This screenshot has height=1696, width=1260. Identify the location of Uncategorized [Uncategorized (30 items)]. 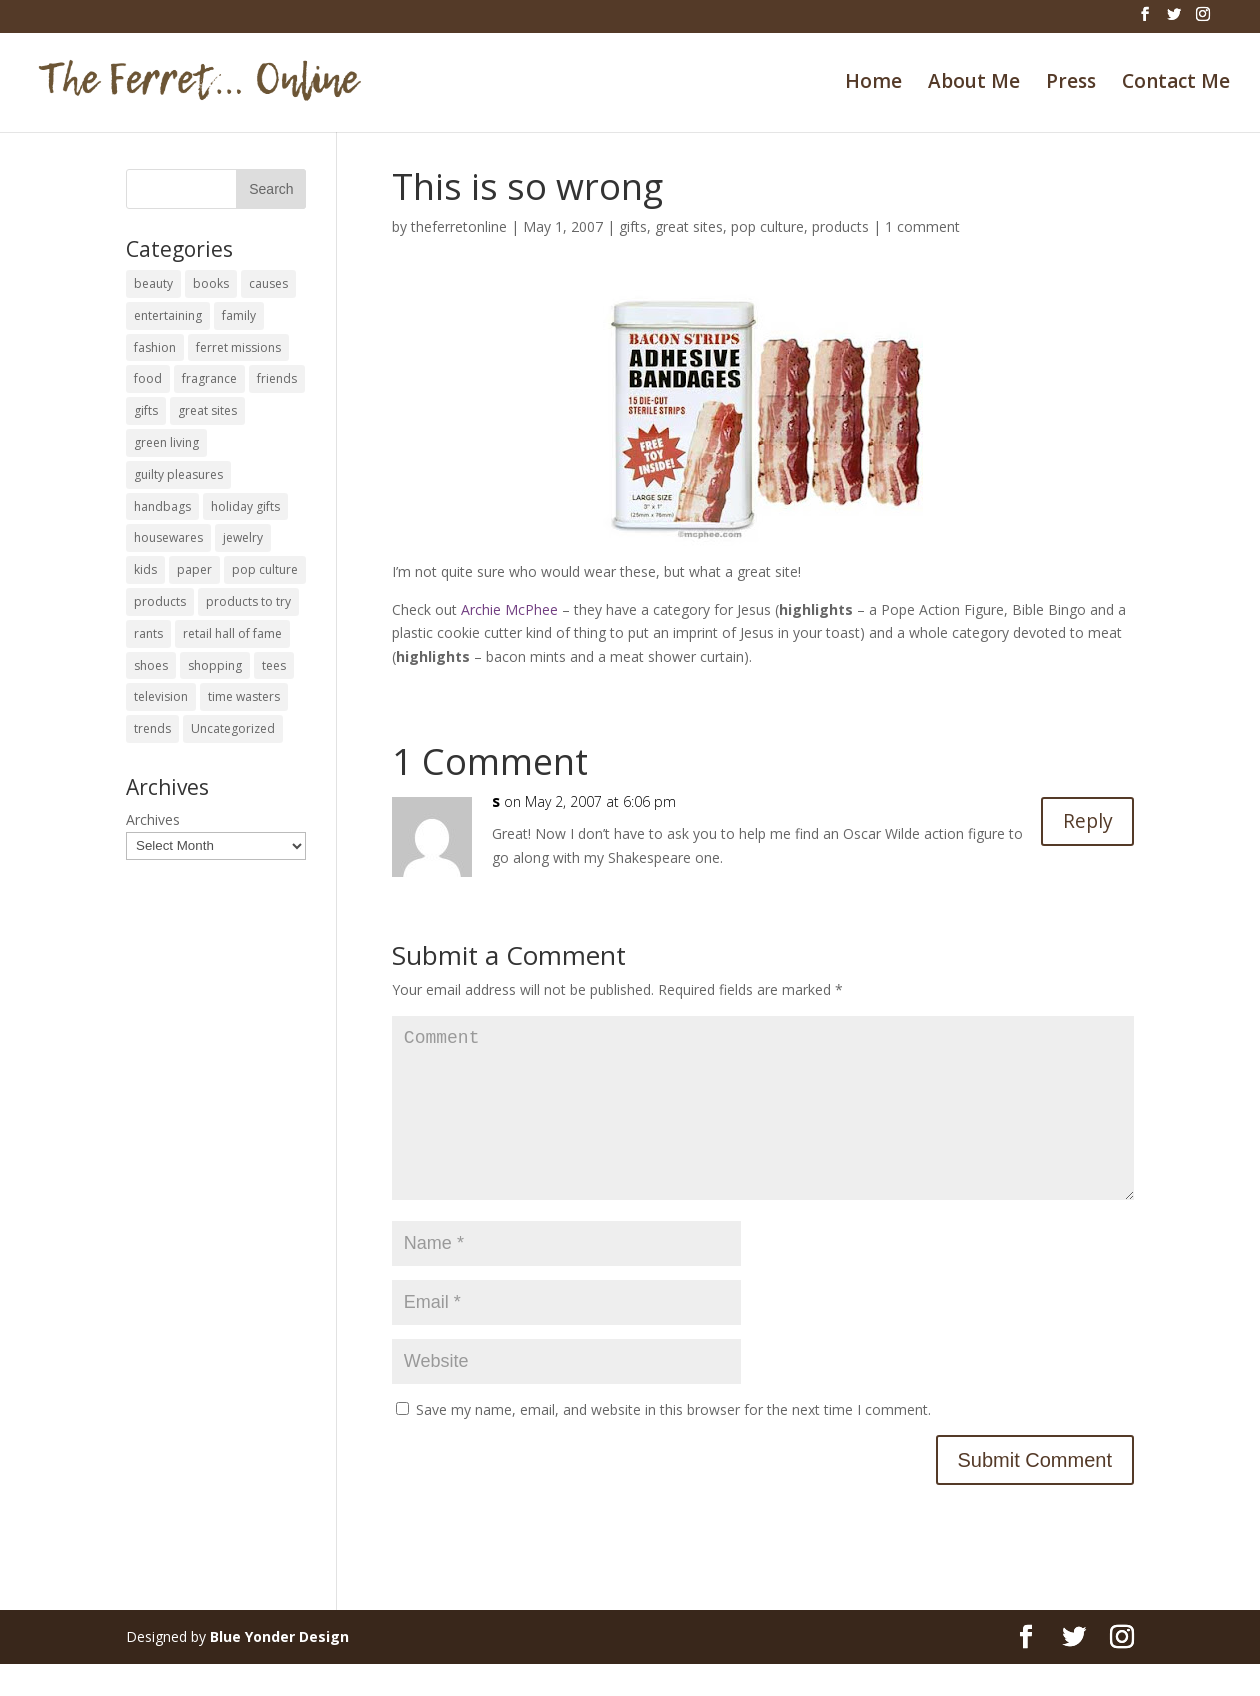
(233, 728).